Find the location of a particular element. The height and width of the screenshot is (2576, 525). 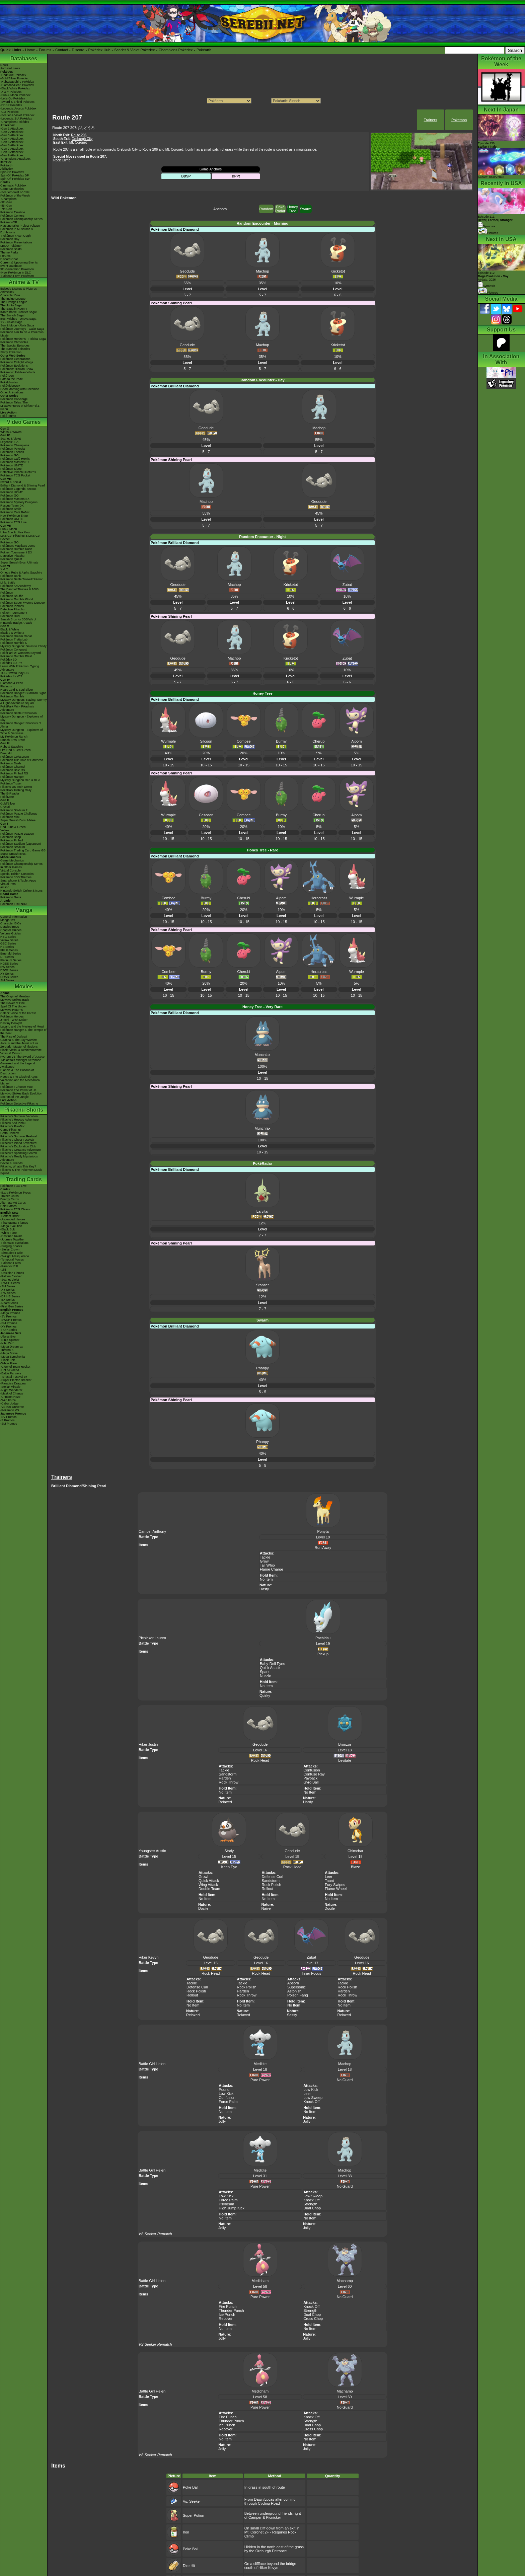

Pokémon Rumble U is located at coordinates (13, 643).